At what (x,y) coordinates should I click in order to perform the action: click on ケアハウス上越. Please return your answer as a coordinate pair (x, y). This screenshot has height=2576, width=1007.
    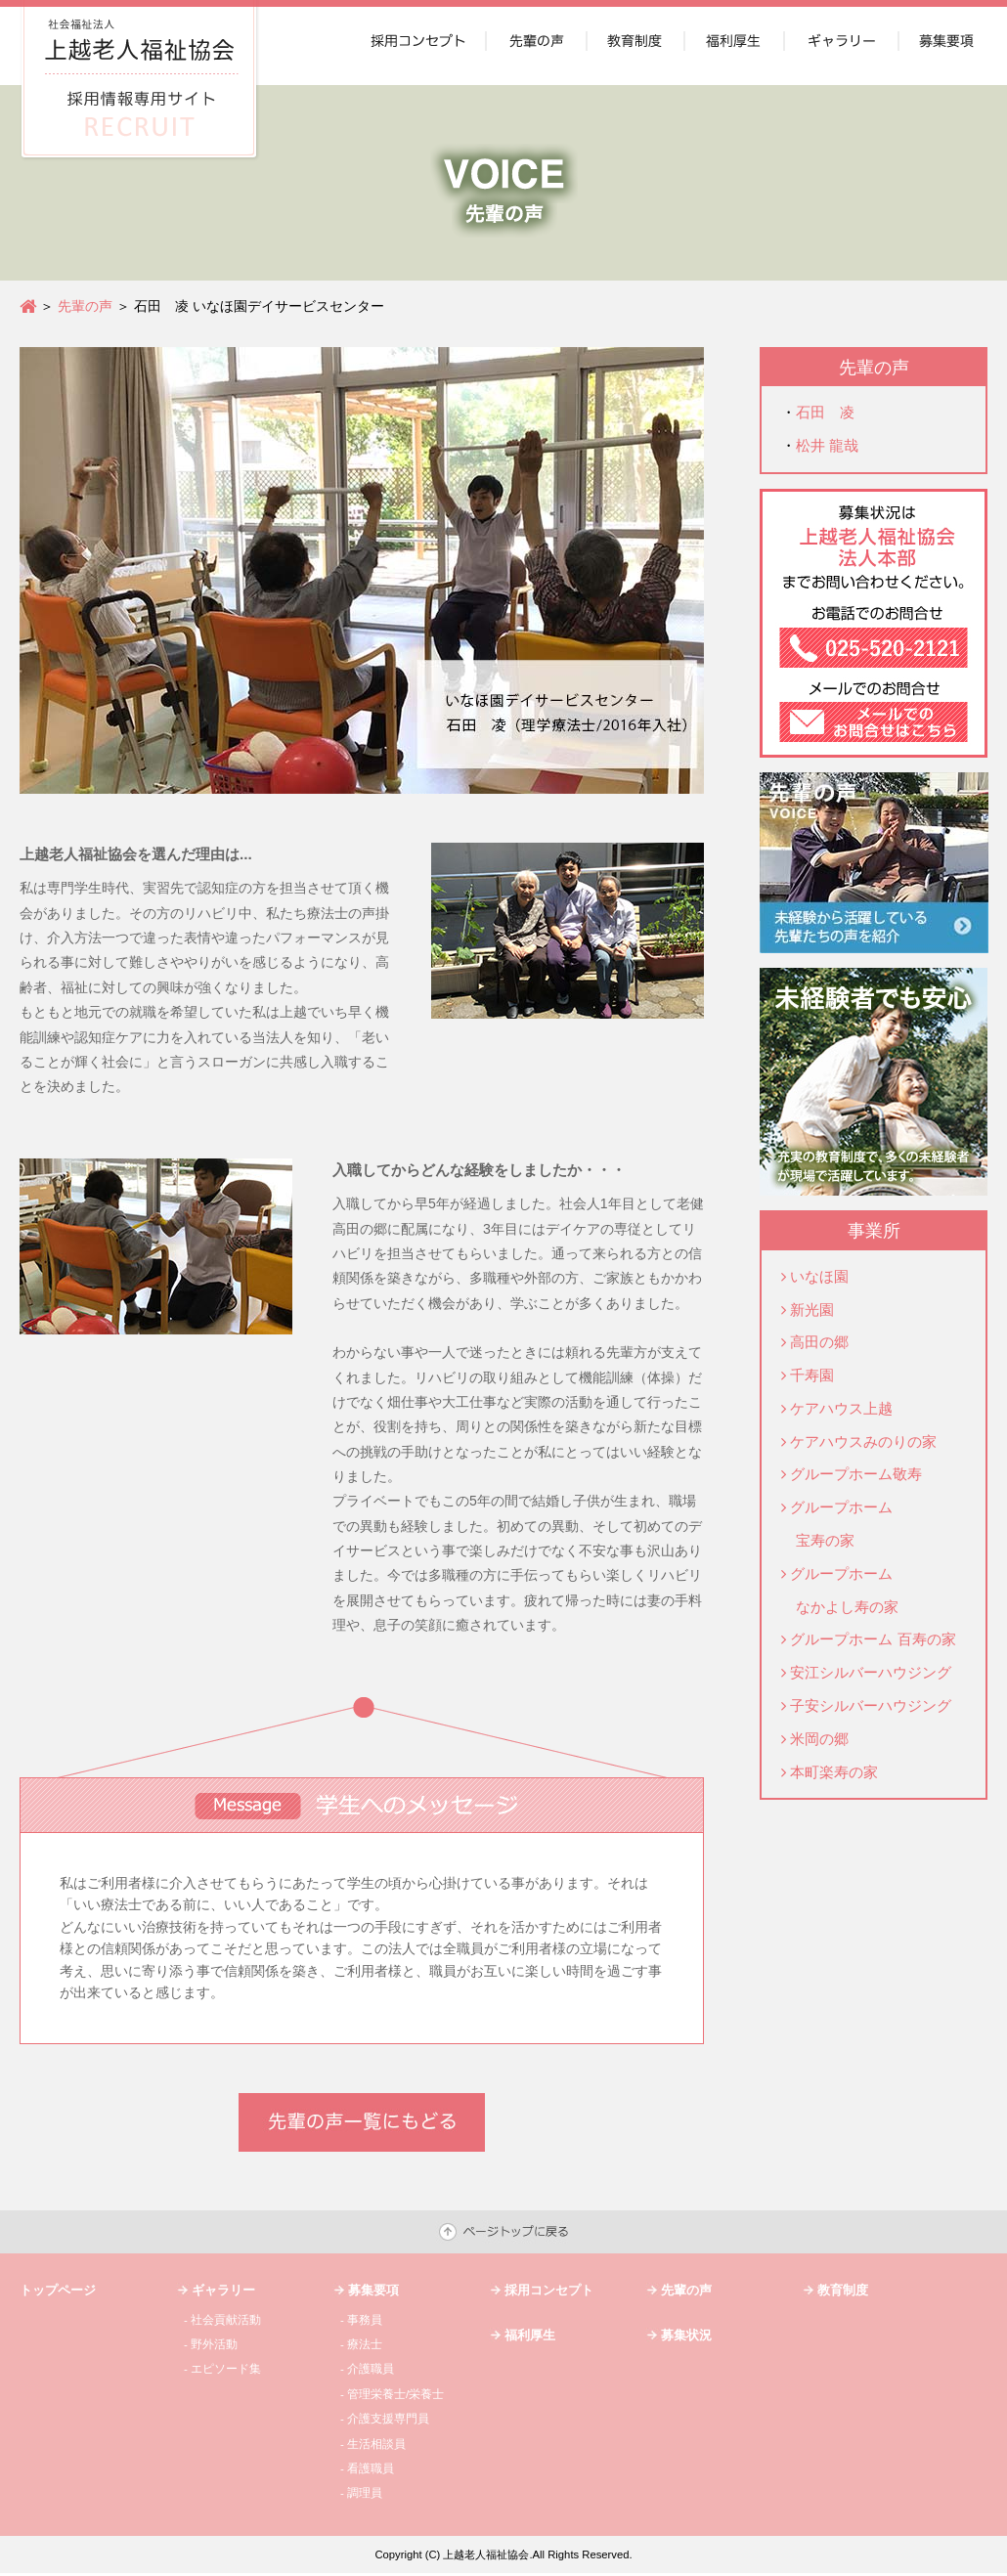
    Looking at the image, I should click on (841, 1408).